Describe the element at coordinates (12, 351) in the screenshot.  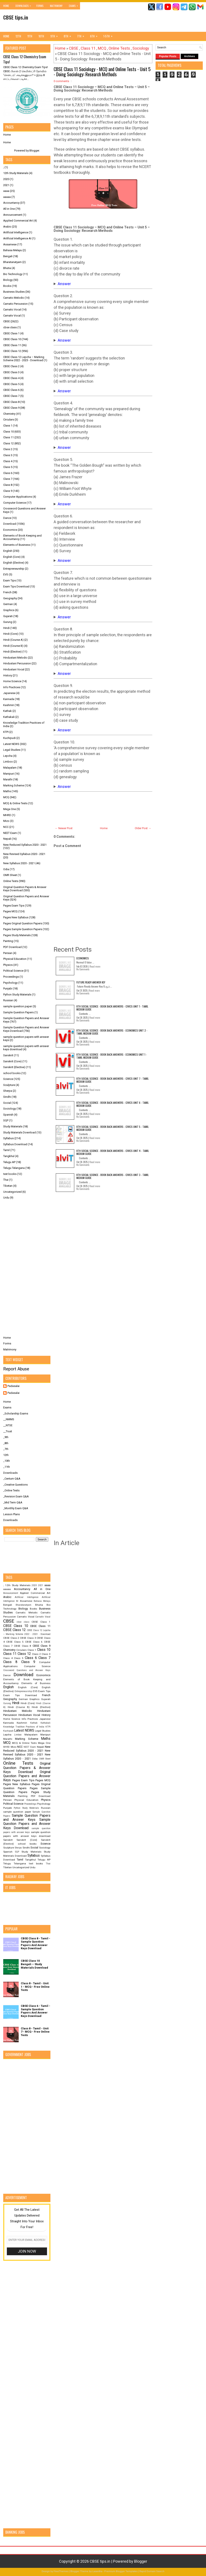
I see `CBSE Class 12` at that location.